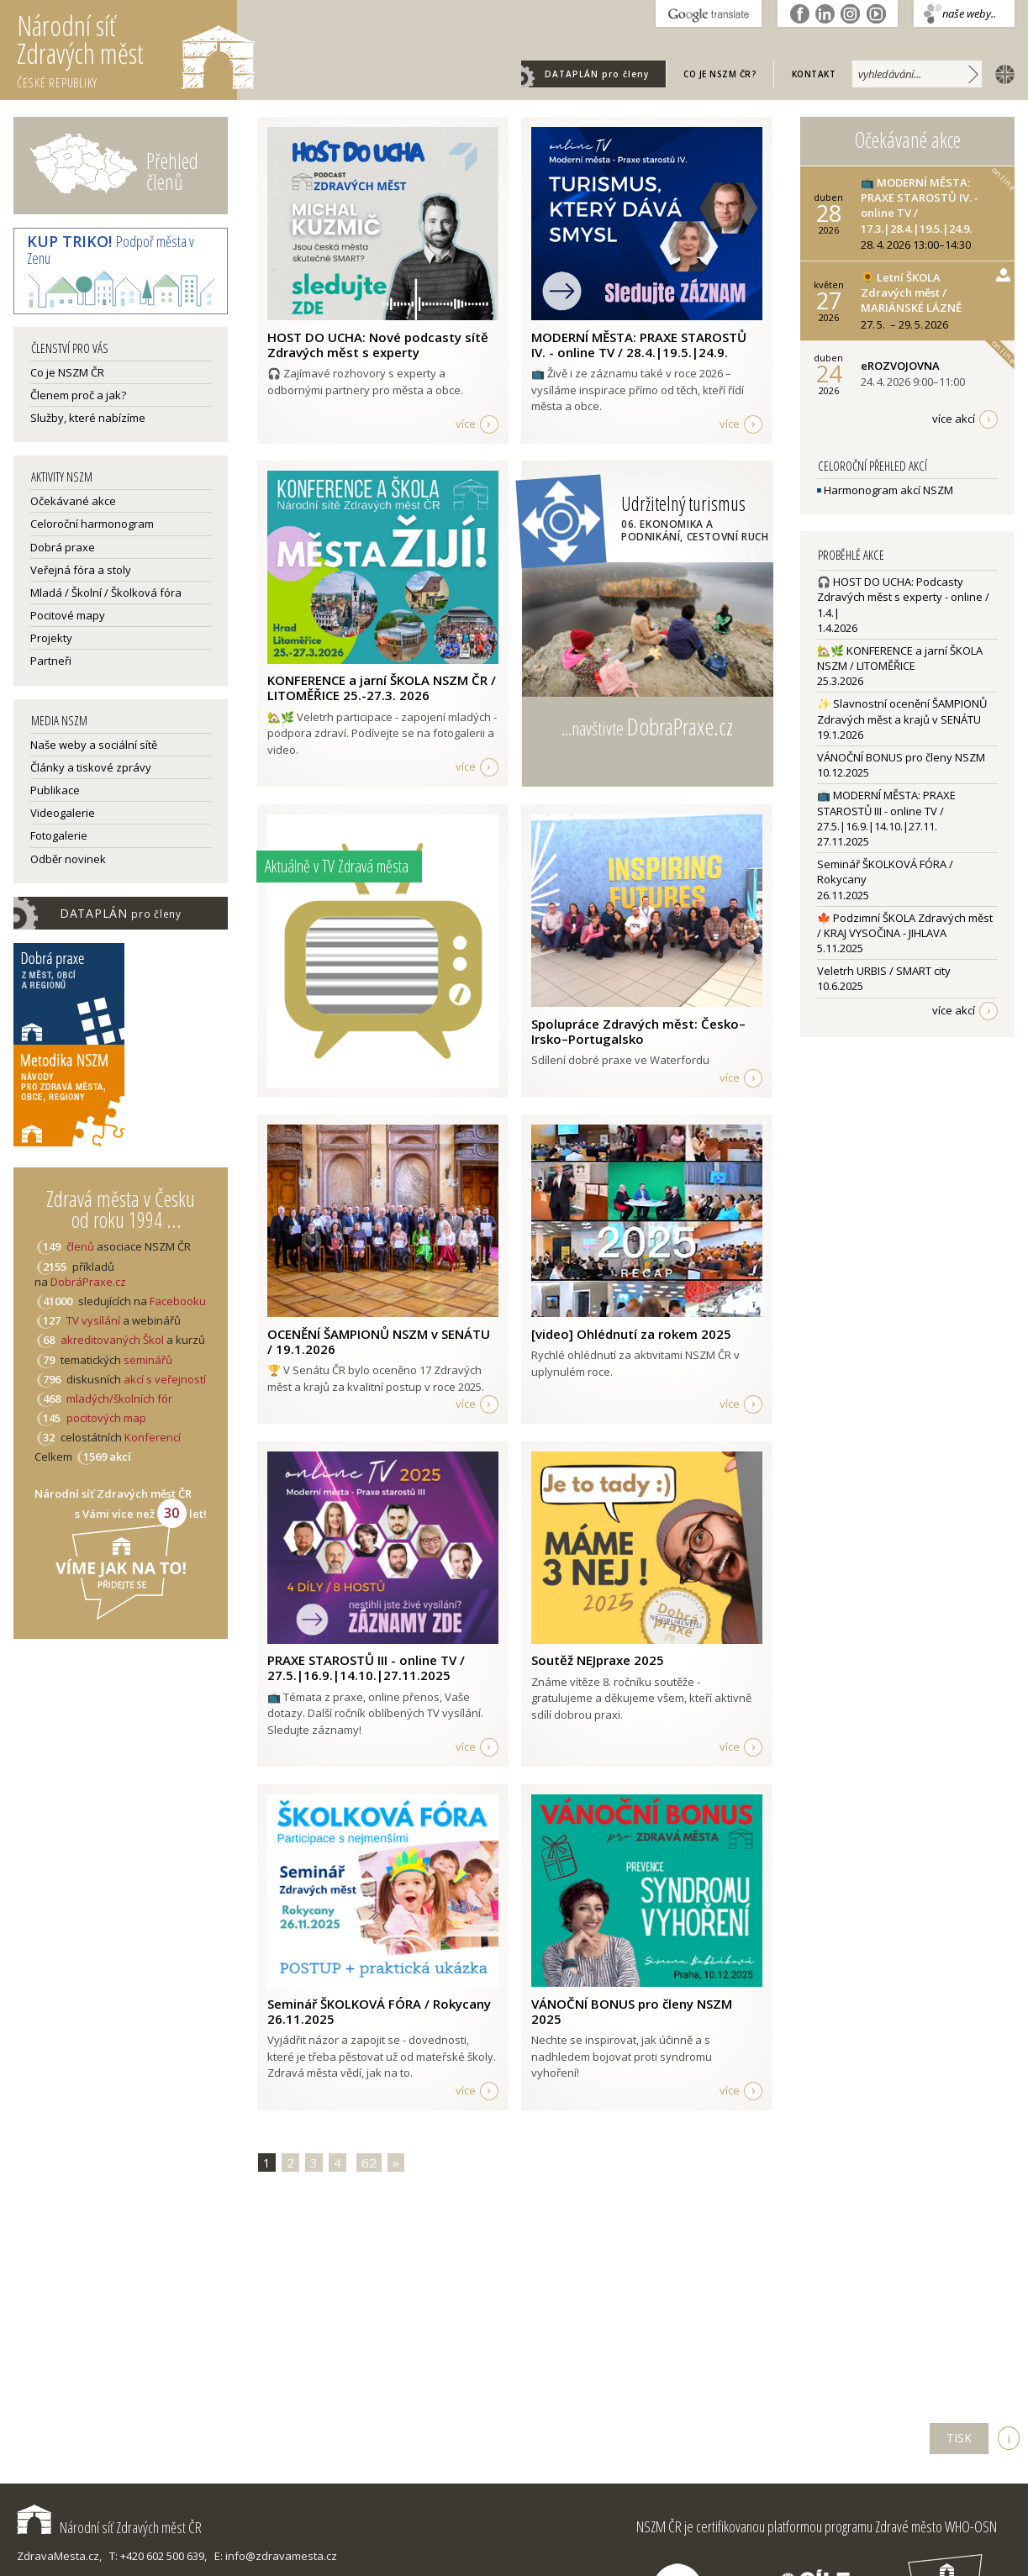  Describe the element at coordinates (55, 790) in the screenshot. I see `Publikace` at that location.